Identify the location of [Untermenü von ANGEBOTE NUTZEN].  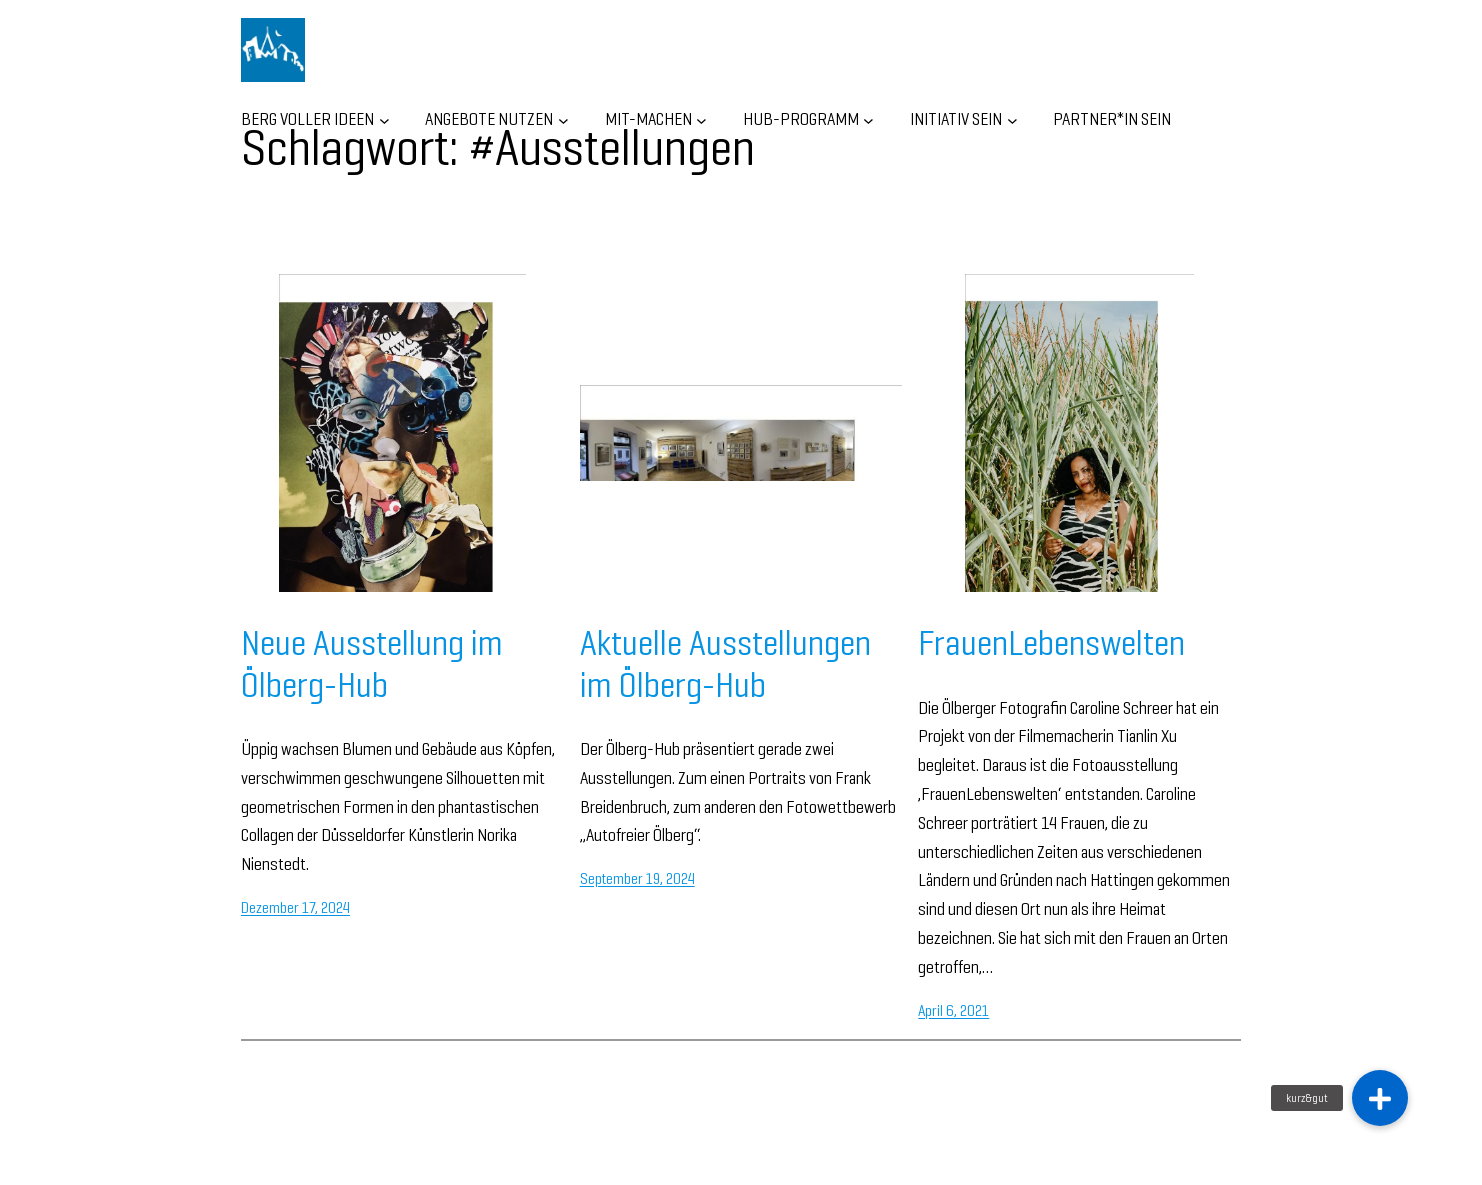
(563, 119).